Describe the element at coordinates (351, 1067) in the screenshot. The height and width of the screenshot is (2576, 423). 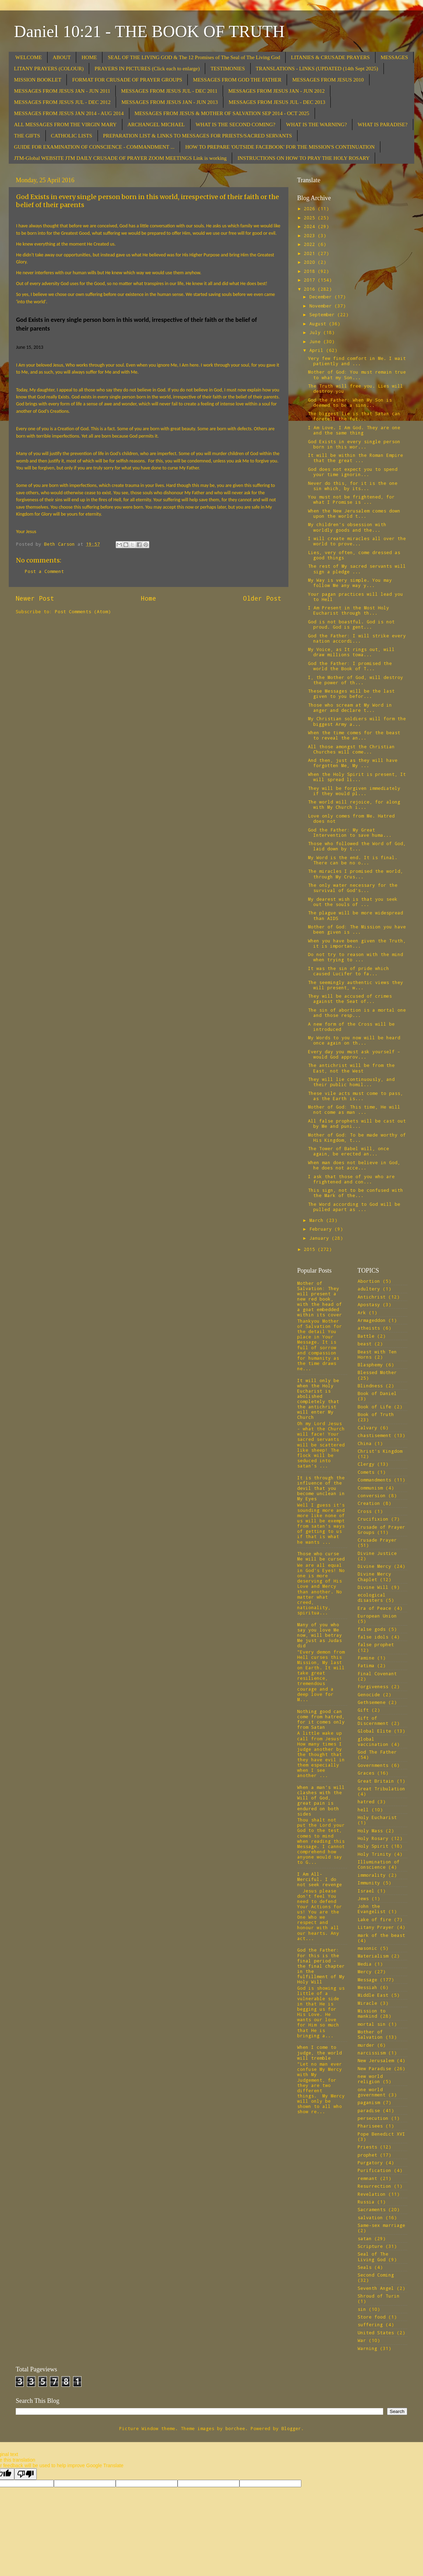
I see `The antichrist will be from the East, not the West` at that location.